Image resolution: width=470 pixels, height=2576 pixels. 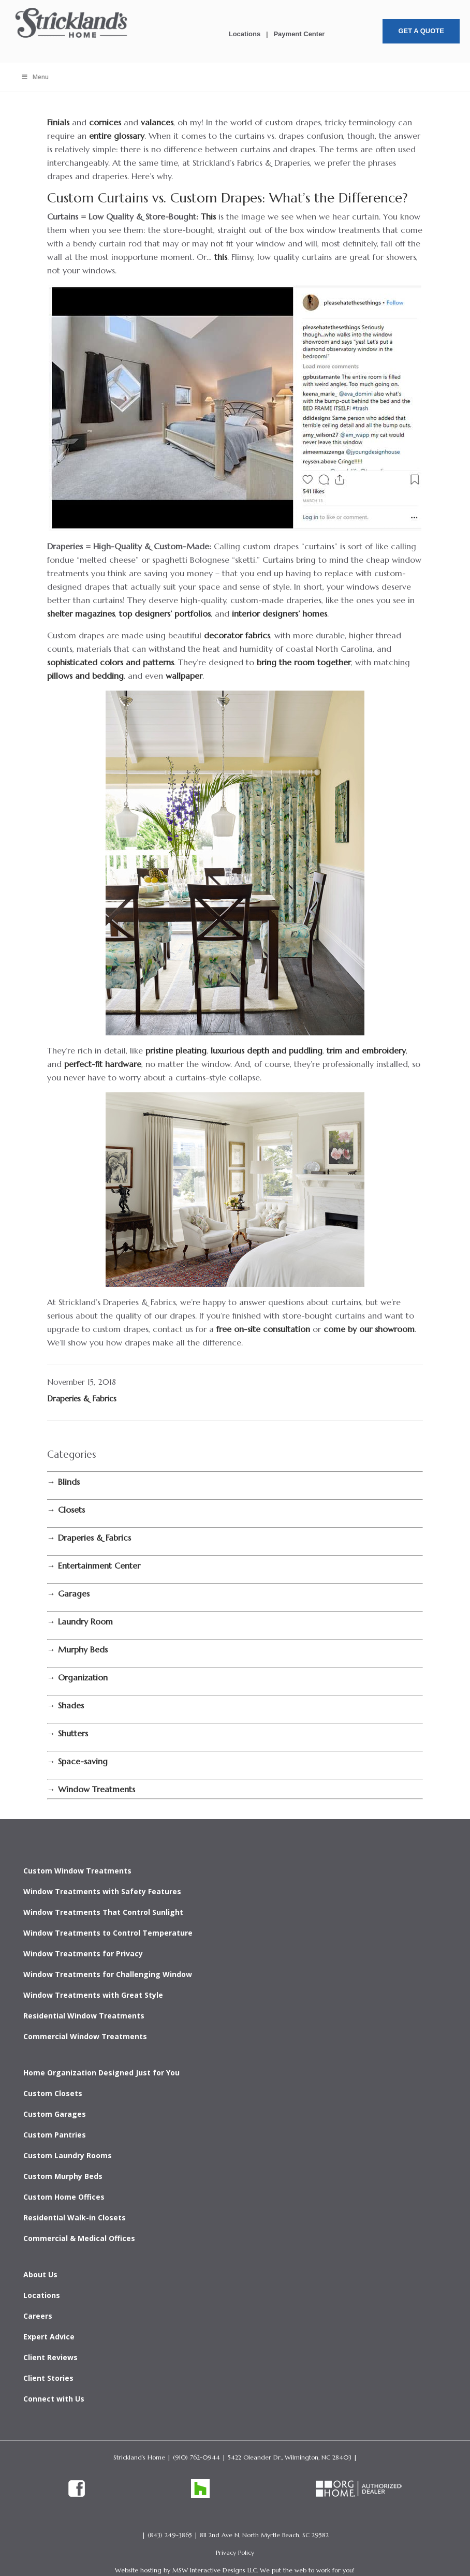 What do you see at coordinates (366, 1050) in the screenshot?
I see `trim and embroidery [link]` at bounding box center [366, 1050].